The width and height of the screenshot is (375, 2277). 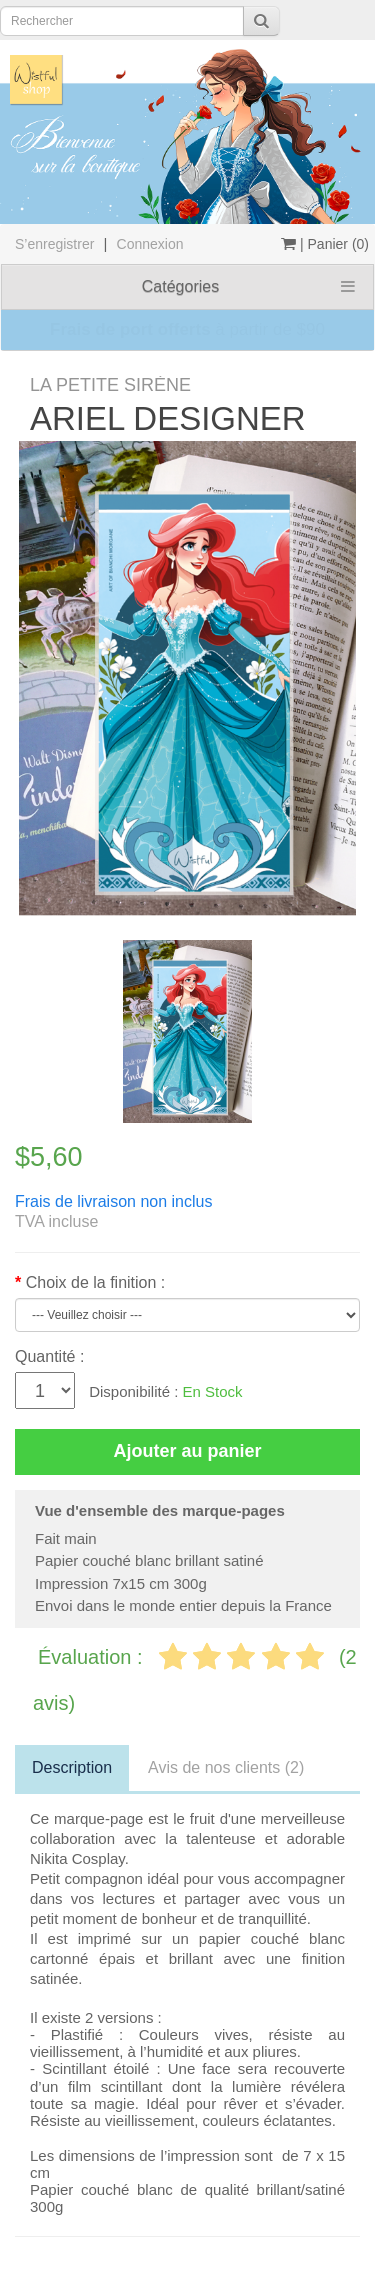 What do you see at coordinates (113, 1201) in the screenshot?
I see `Frais de livraison non inclus` at bounding box center [113, 1201].